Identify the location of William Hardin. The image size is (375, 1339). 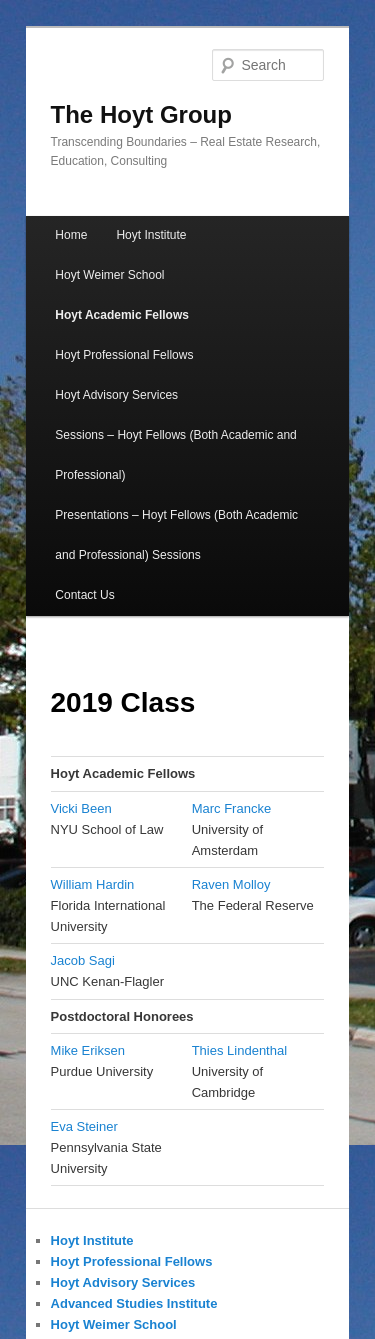
(93, 884).